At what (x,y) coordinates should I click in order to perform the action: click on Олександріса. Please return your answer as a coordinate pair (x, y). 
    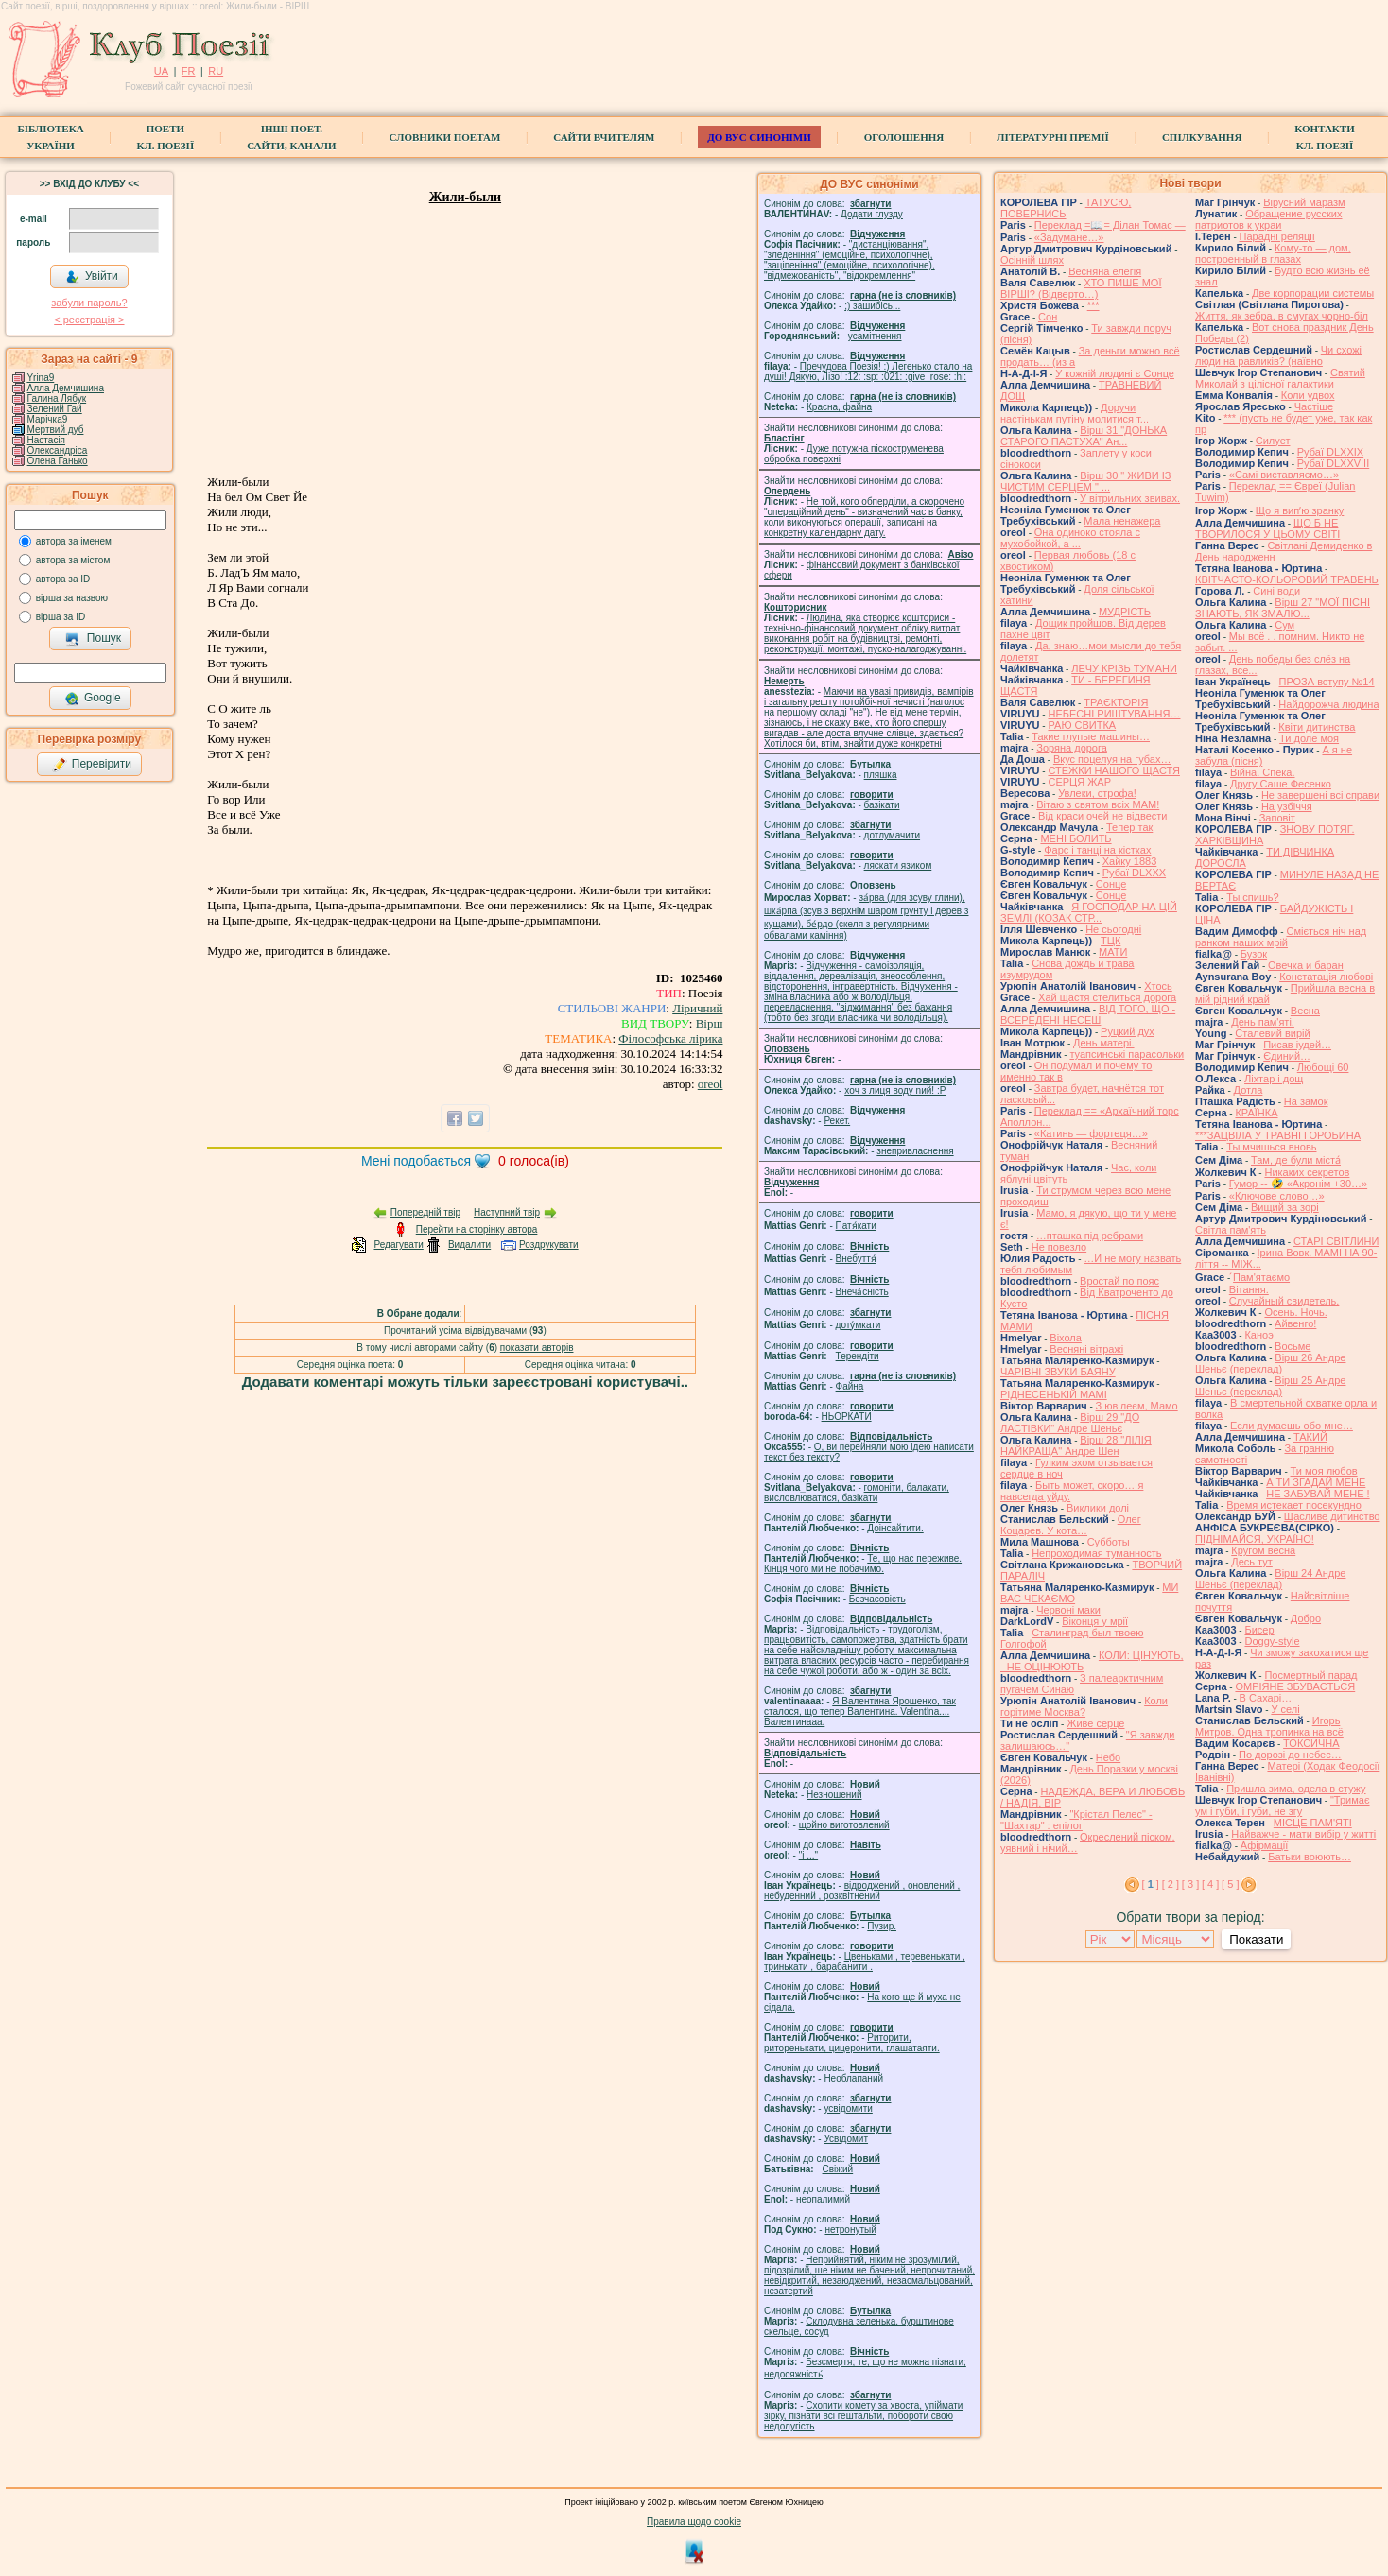
    Looking at the image, I should click on (57, 450).